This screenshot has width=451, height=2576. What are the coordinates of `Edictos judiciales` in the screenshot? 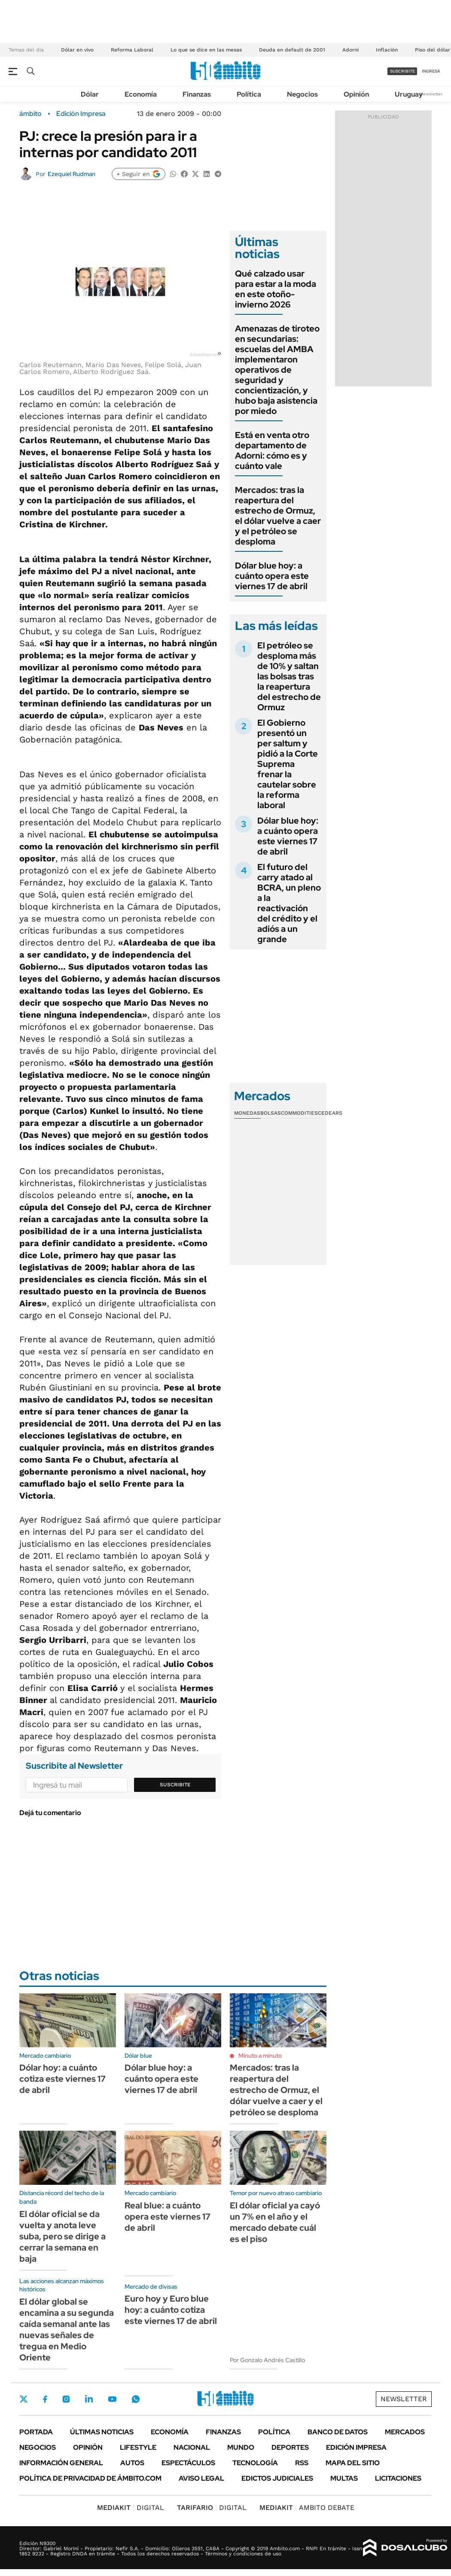 It's located at (277, 2478).